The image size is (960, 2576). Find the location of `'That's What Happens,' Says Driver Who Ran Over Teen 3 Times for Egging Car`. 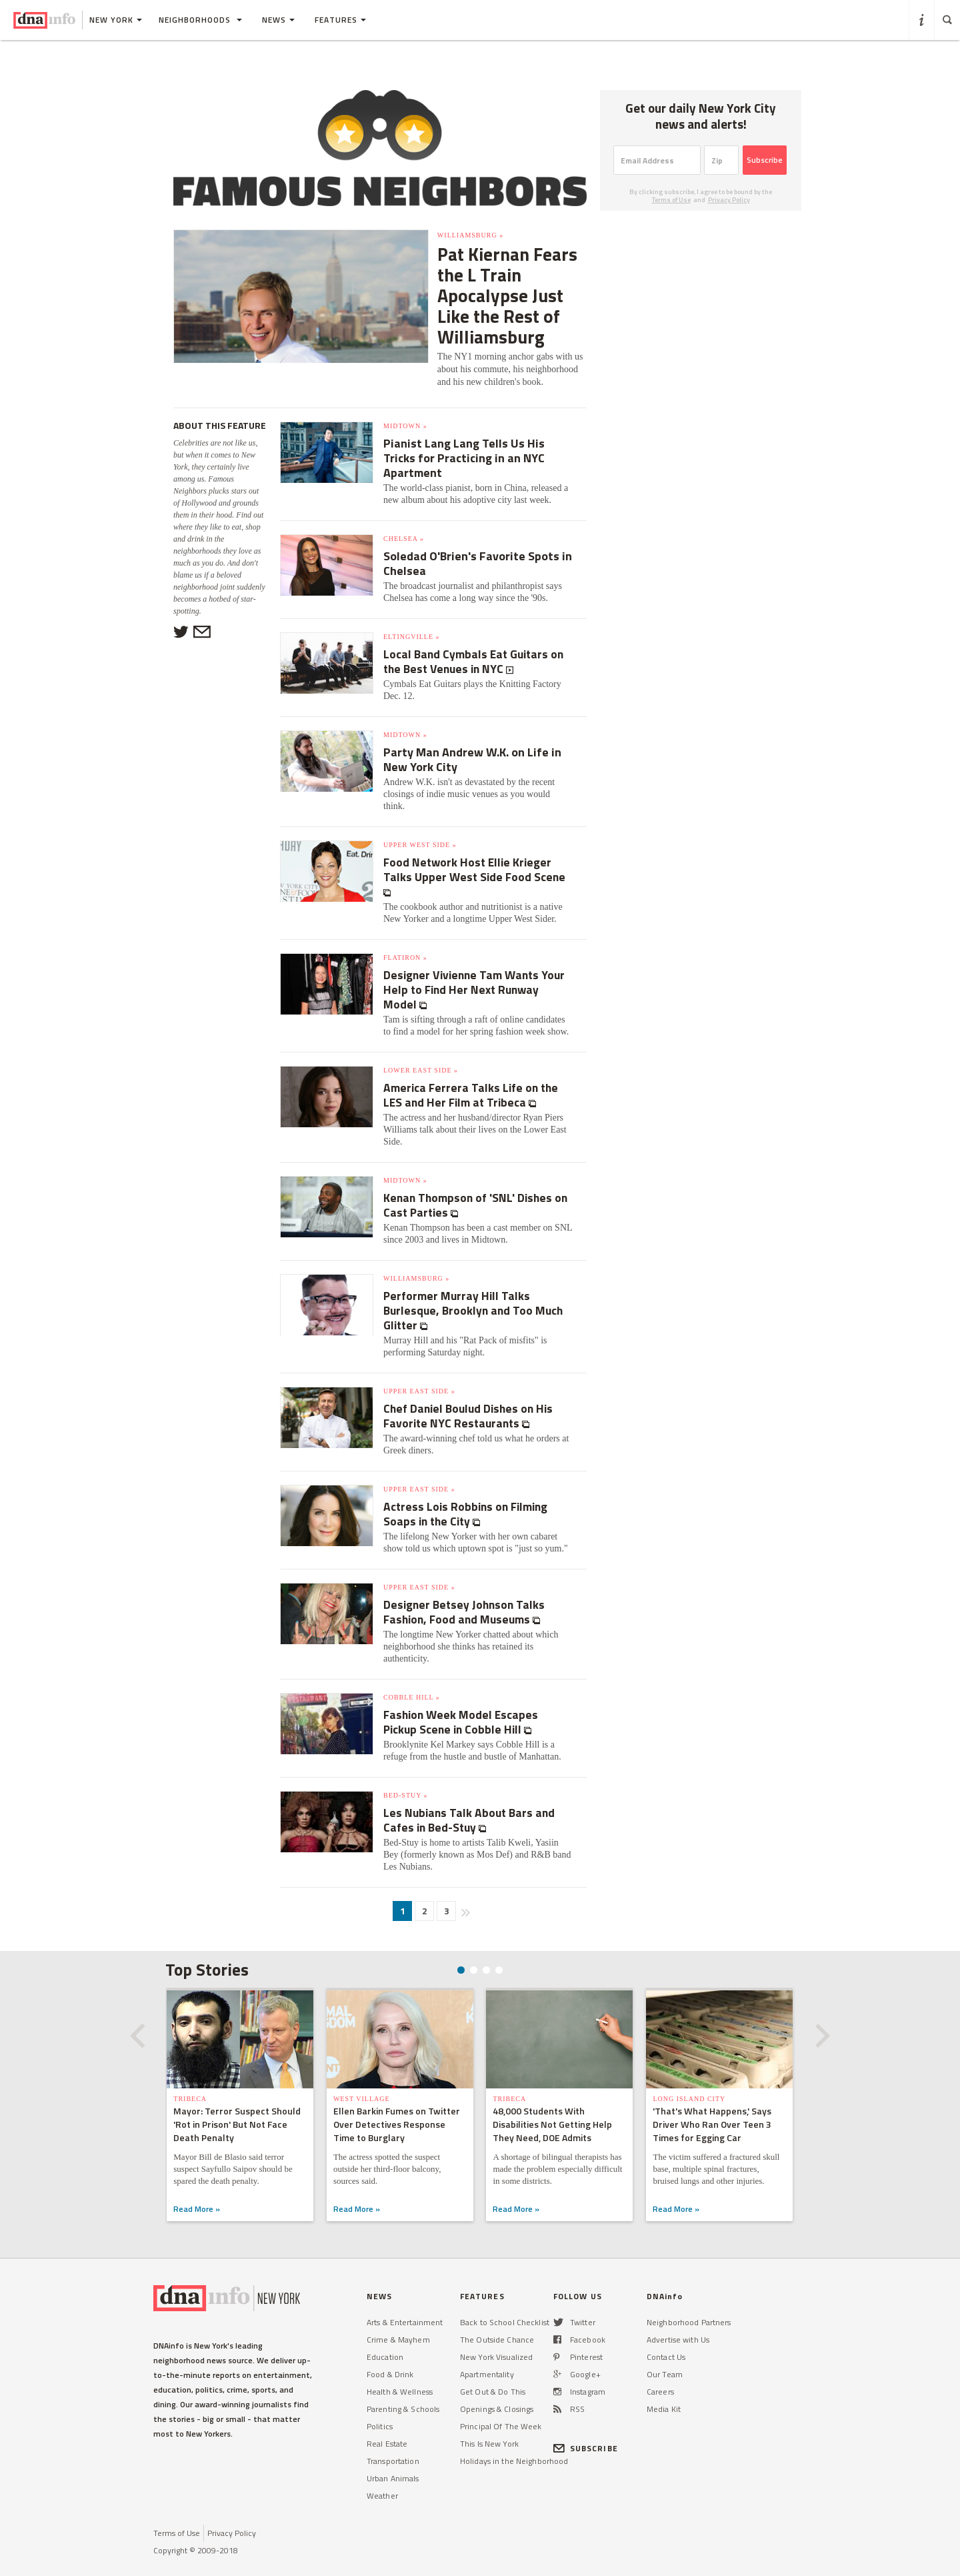

'That's What Happens,' Says Driver Who Ran Over Teen 3 Times for Egging Car is located at coordinates (712, 2104).